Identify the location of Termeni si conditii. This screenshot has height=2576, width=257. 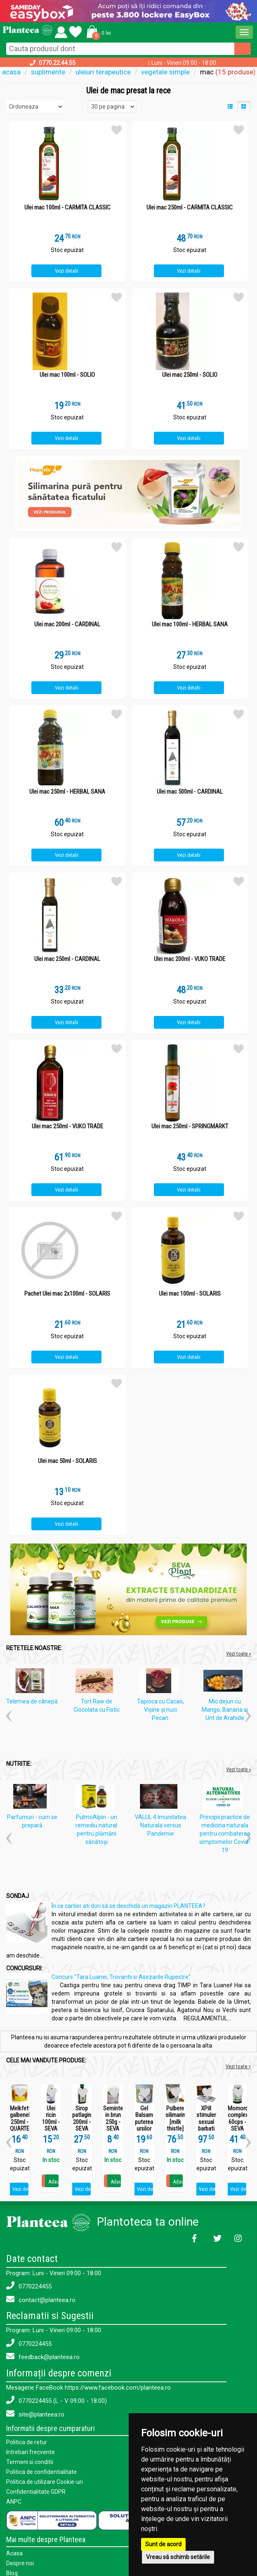
(29, 2462).